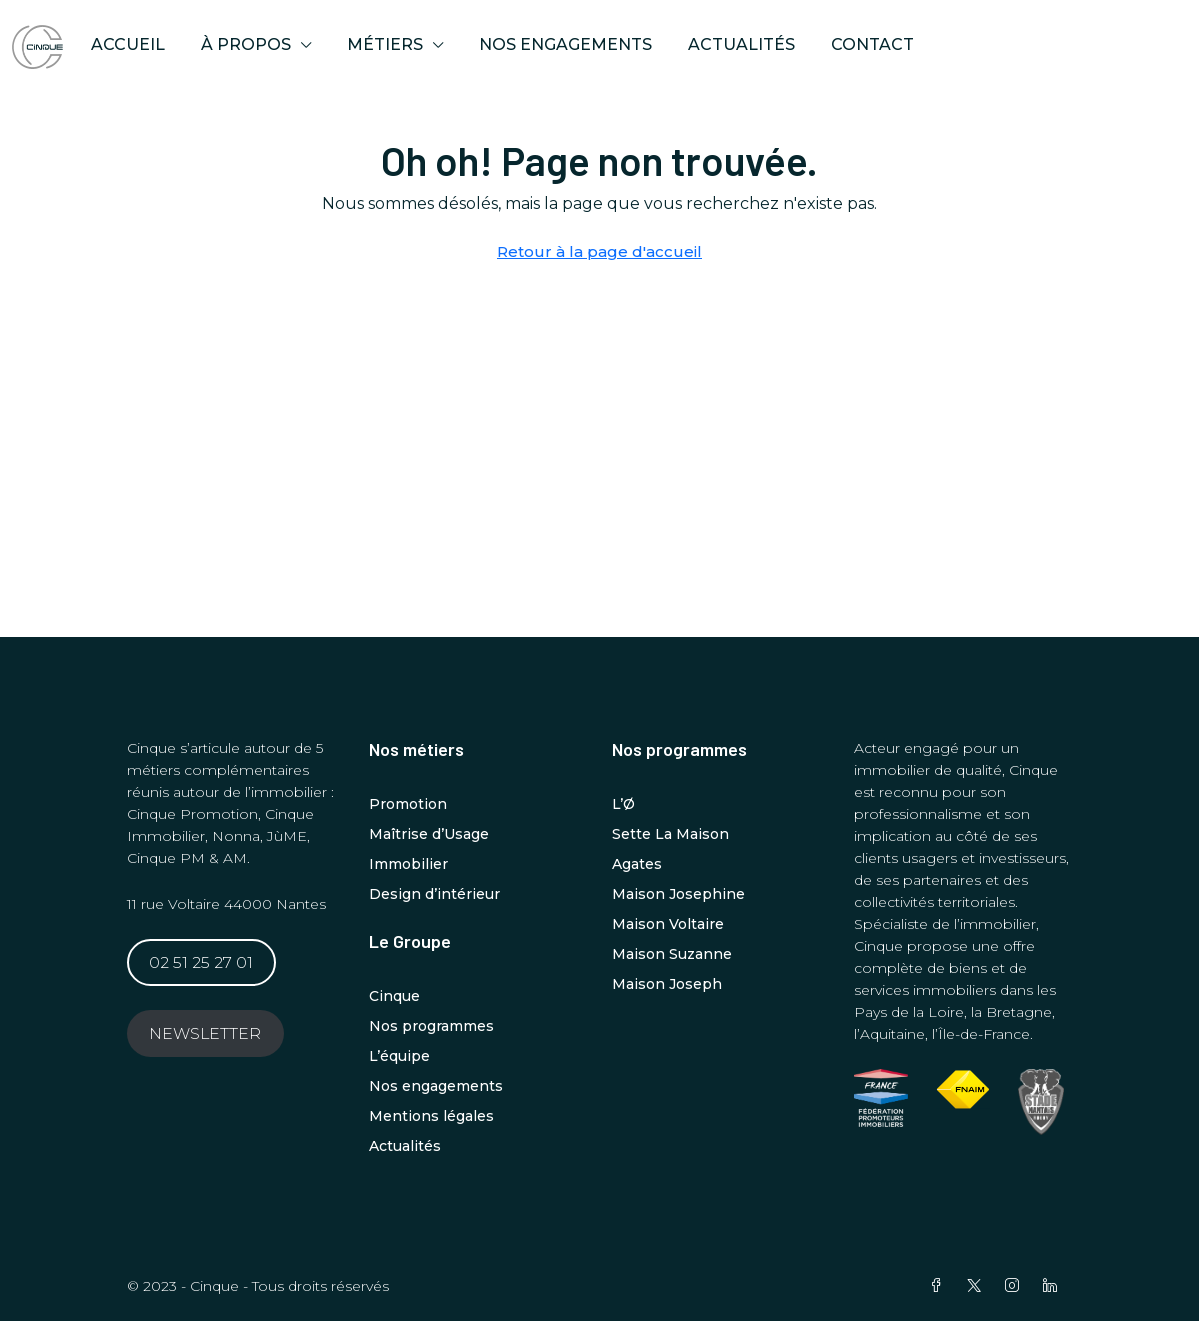 The width and height of the screenshot is (1199, 1321). I want to click on Contact, so click(872, 44).